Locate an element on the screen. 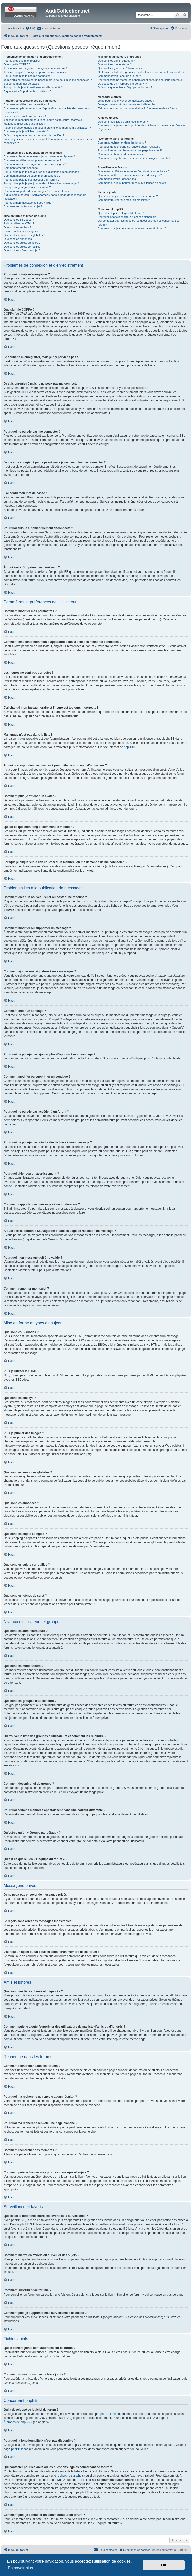 The width and height of the screenshot is (192, 2576). Comment devenir chef de groupe ? is located at coordinates (119, 75).